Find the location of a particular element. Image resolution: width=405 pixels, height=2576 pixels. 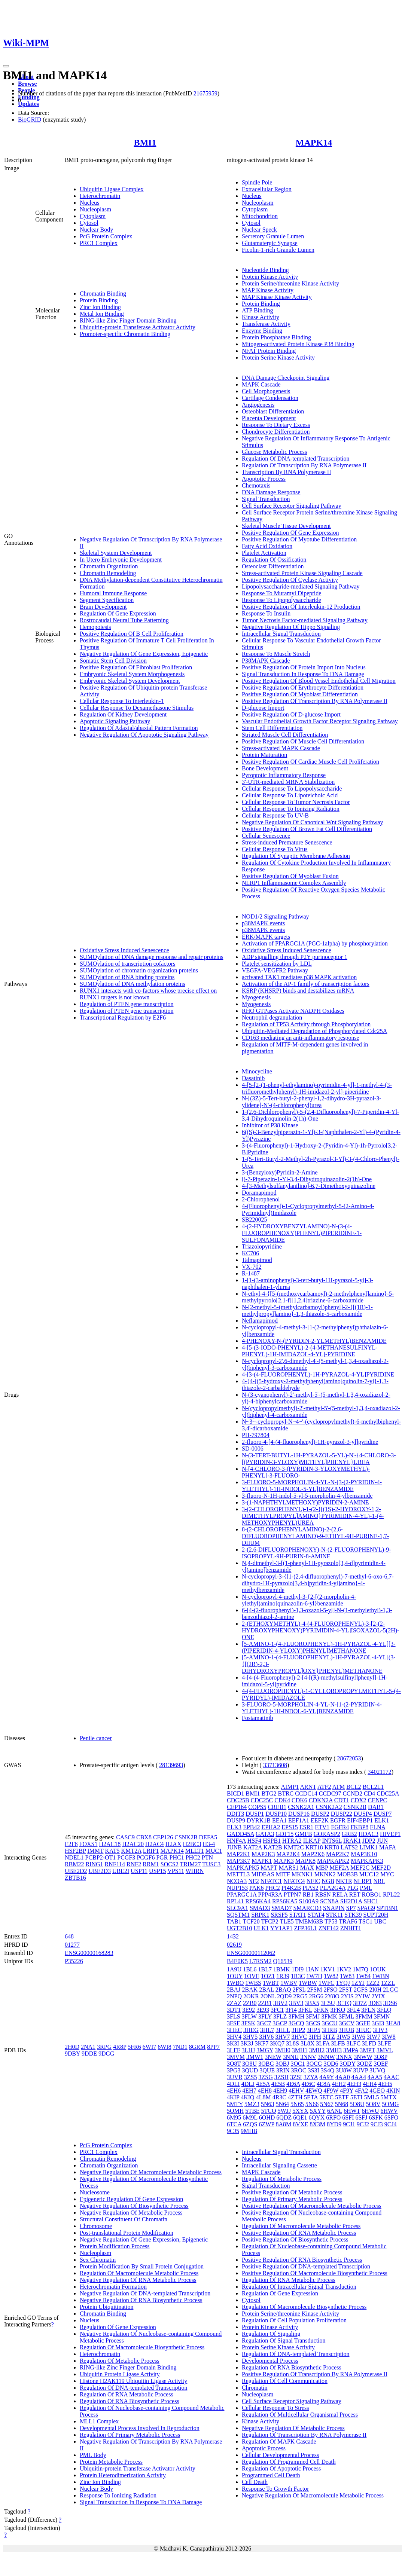

Regulation Of Gene Expression is located at coordinates (118, 613).